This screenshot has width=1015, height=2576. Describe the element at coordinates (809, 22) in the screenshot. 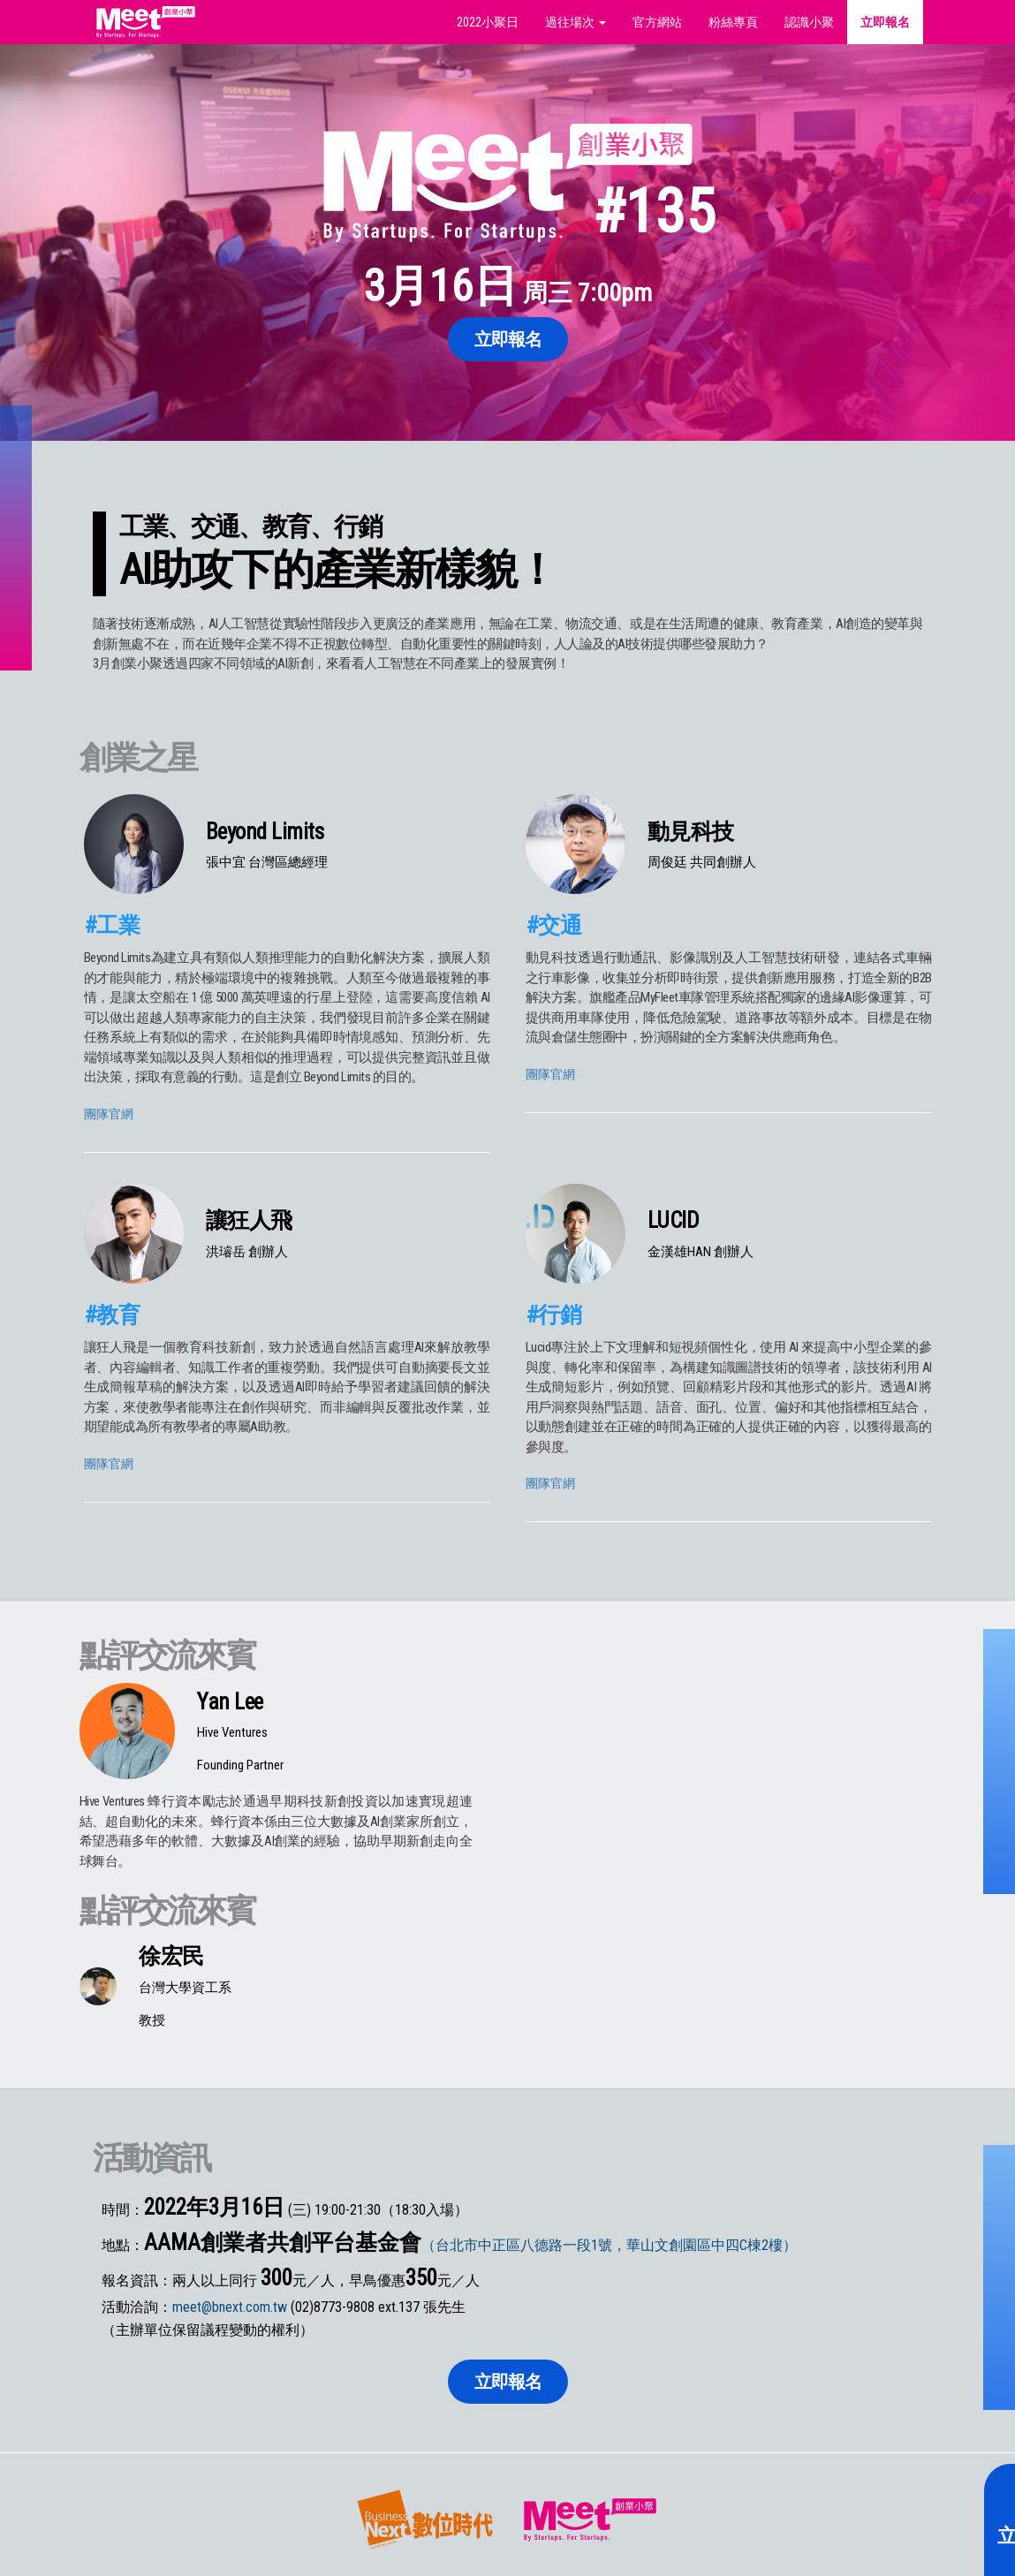

I see `認識小聚` at that location.